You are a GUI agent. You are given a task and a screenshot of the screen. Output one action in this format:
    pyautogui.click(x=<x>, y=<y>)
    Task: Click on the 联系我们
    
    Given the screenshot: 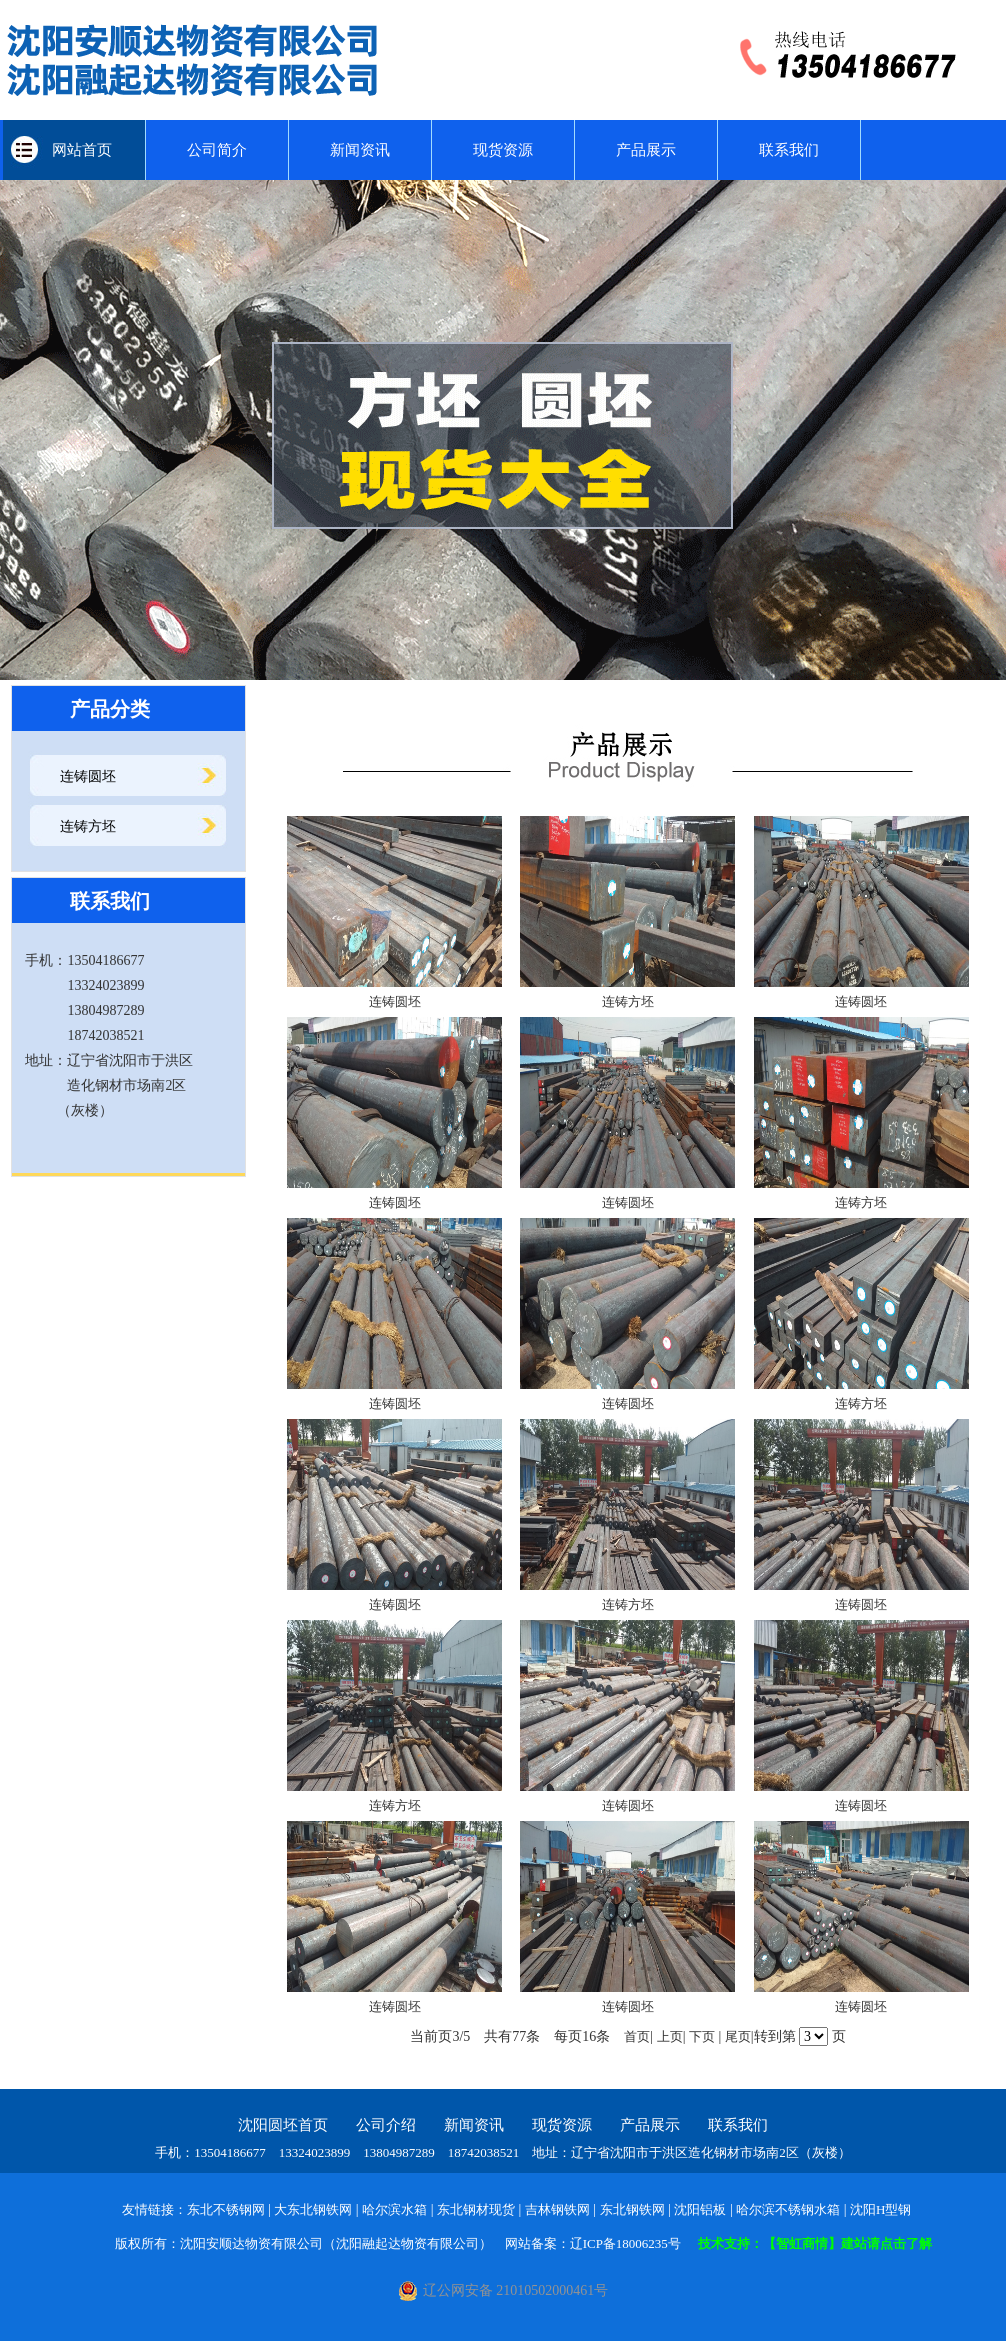 What is the action you would take?
    pyautogui.click(x=789, y=150)
    